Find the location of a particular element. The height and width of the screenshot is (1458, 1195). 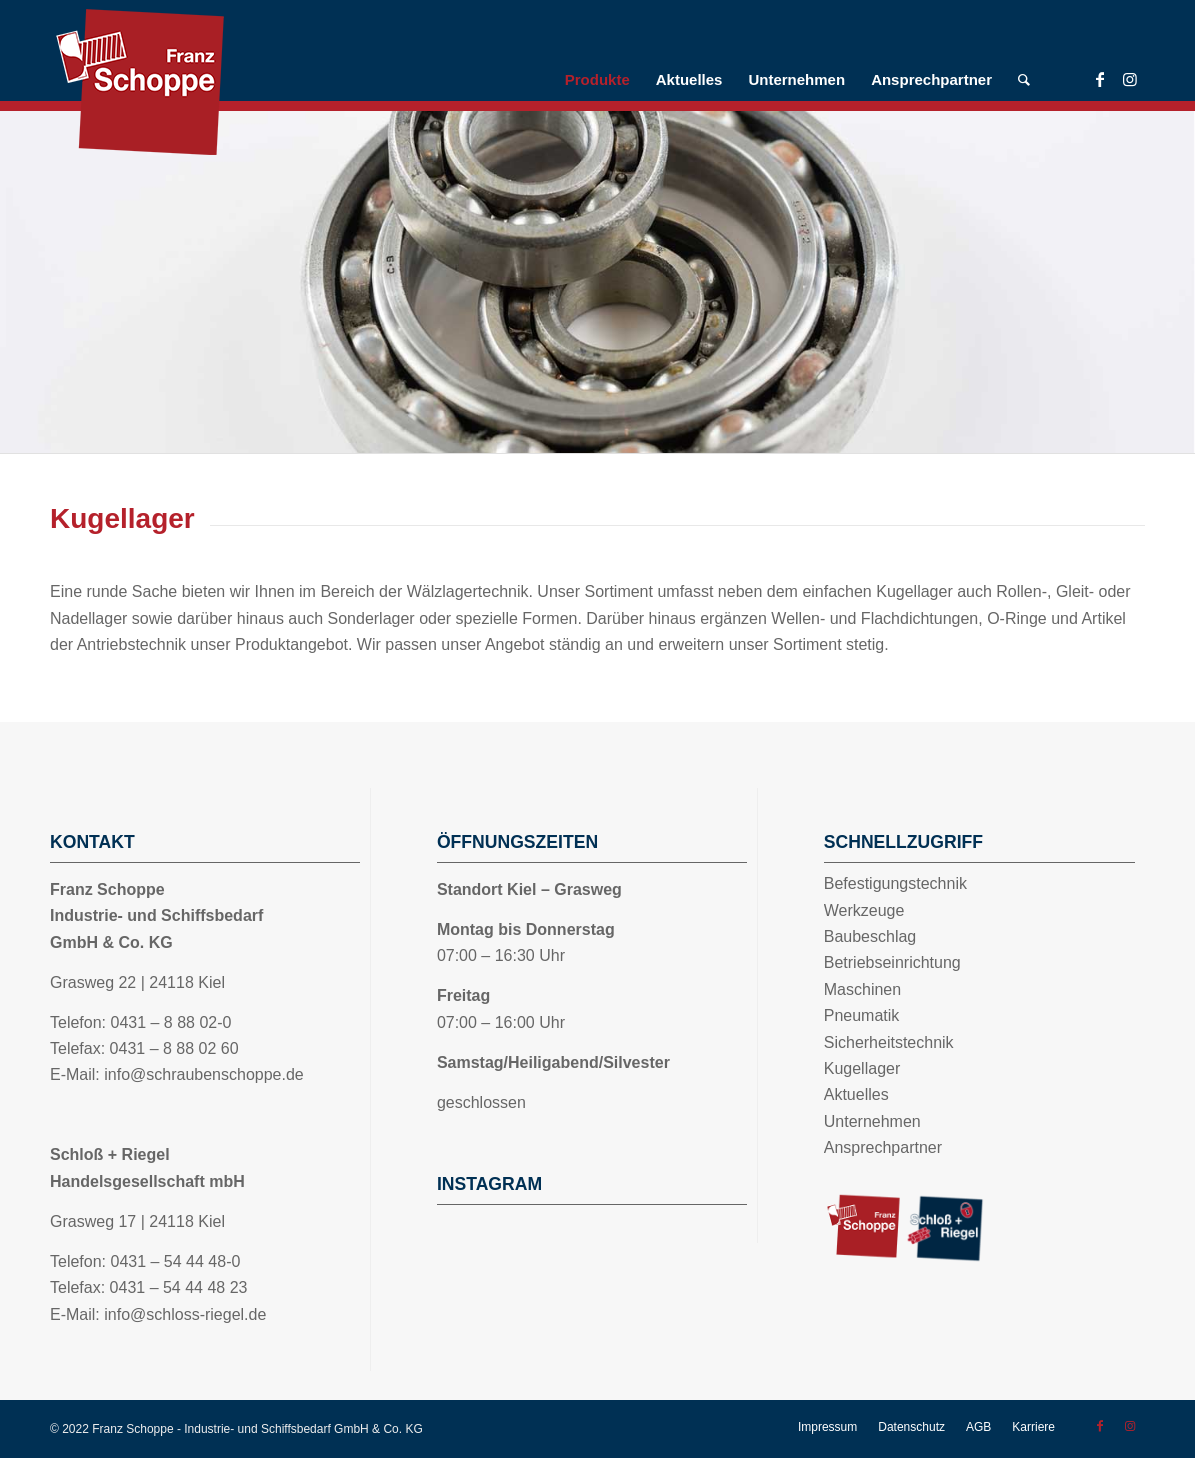

Sicherheitstechnik is located at coordinates (889, 1042).